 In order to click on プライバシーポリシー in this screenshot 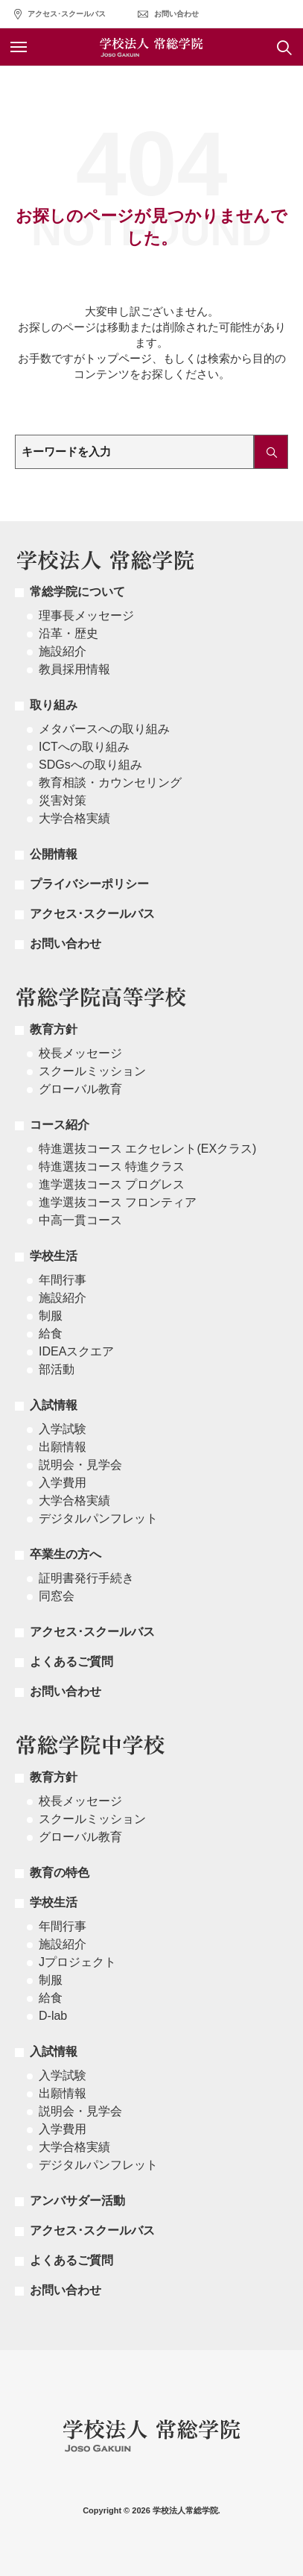, I will do `click(89, 884)`.